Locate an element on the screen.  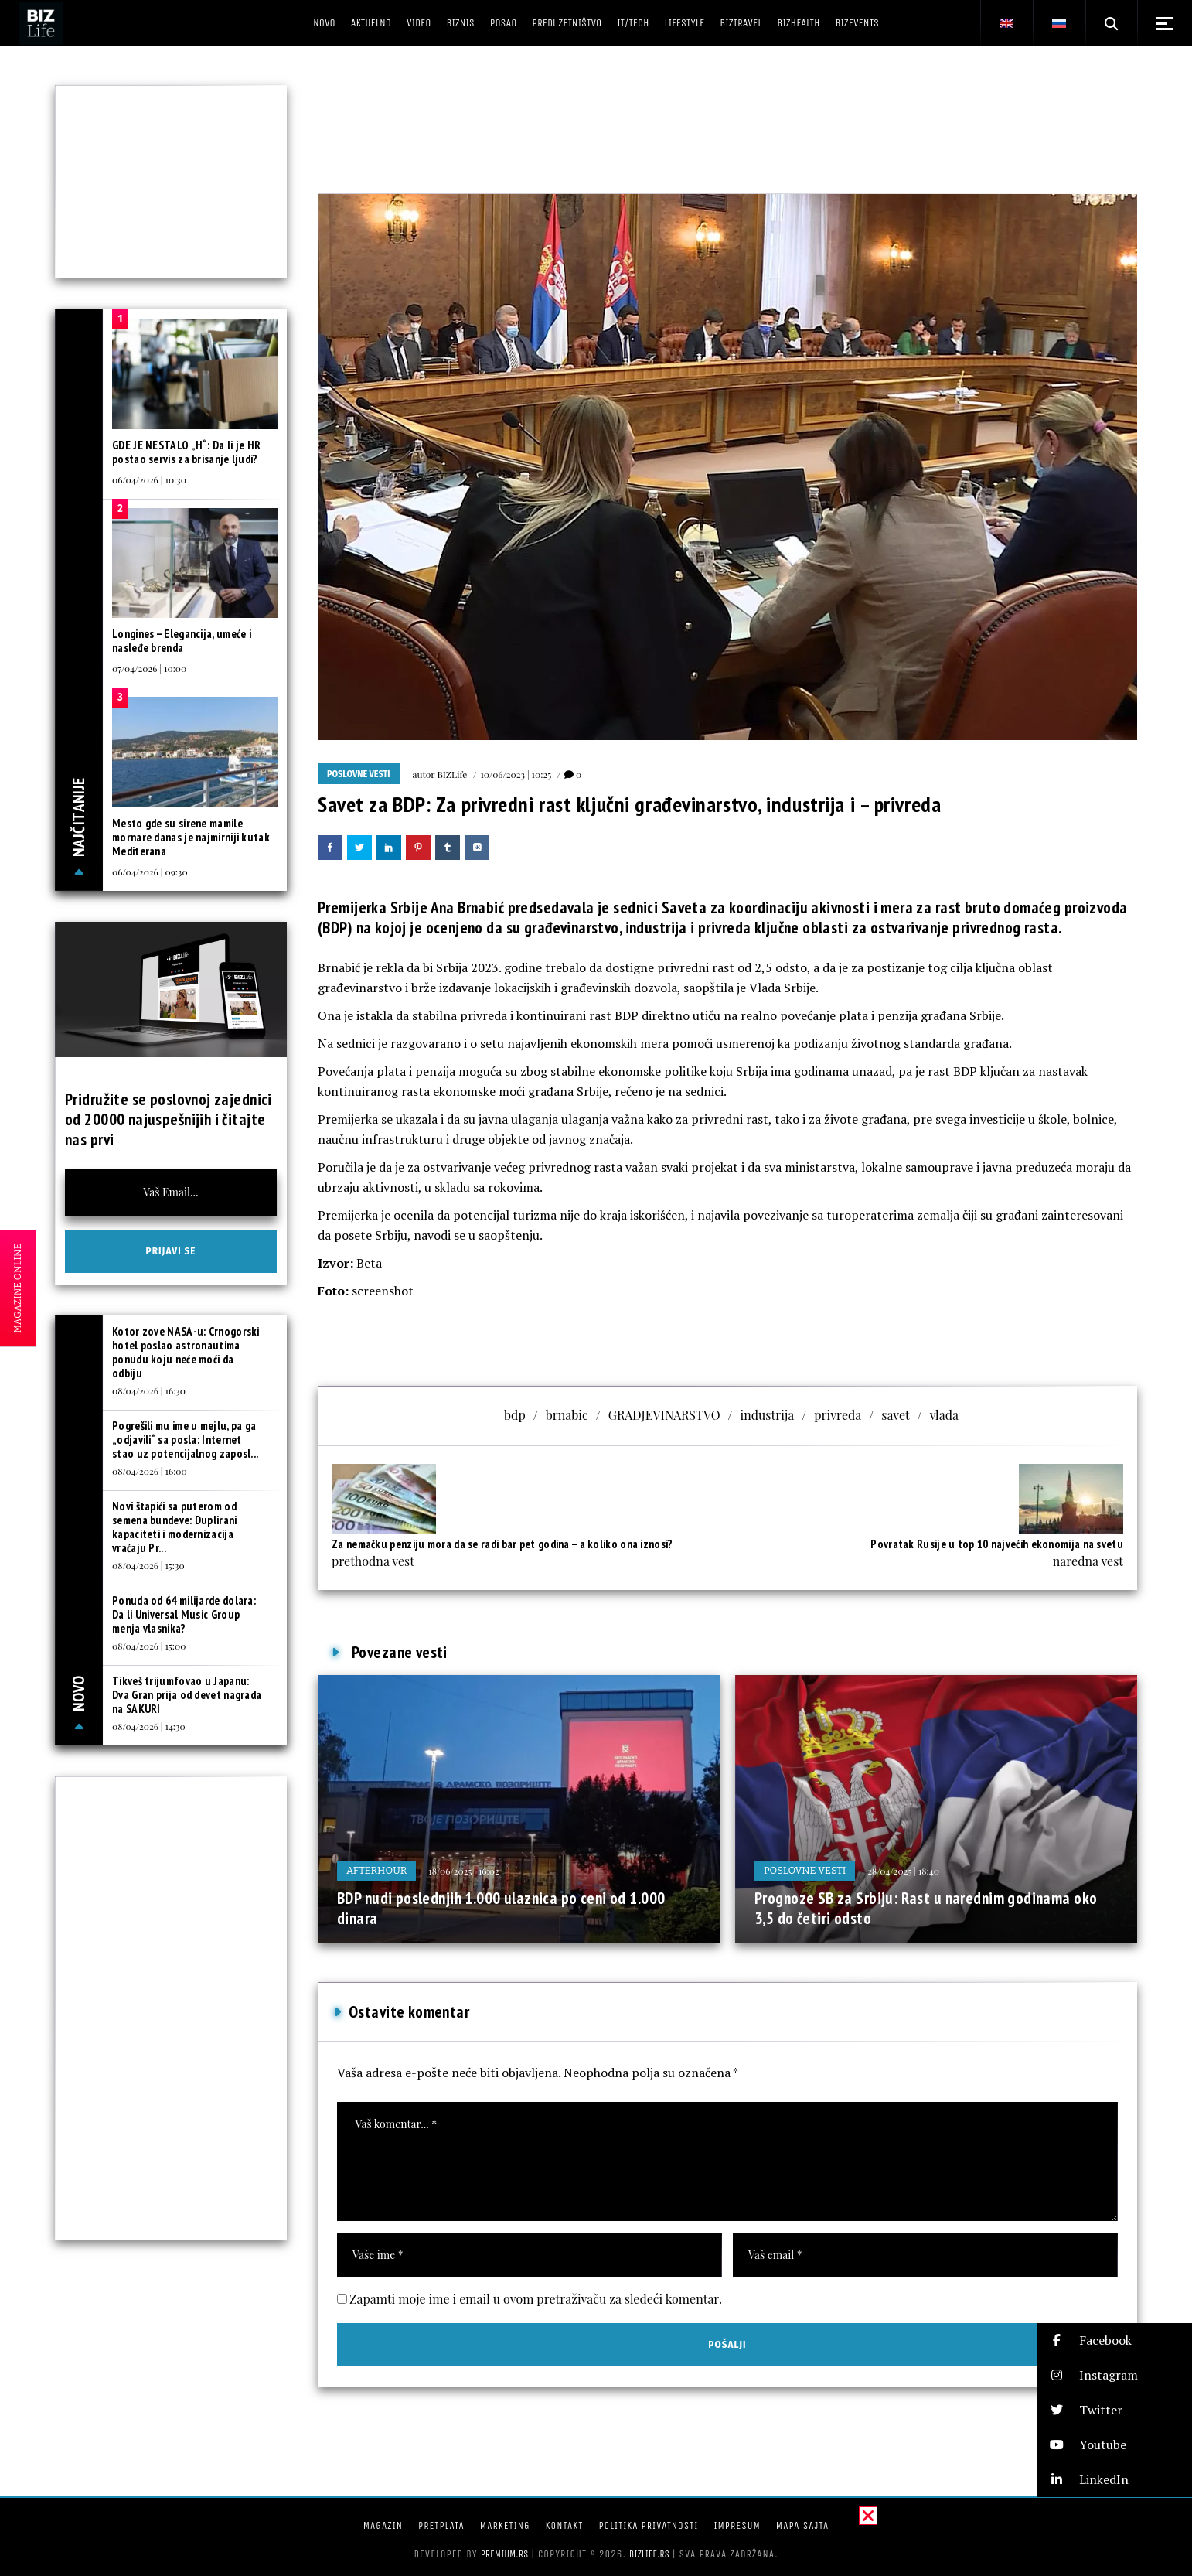
18/06/2025 | 16:02 is located at coordinates (463, 1871).